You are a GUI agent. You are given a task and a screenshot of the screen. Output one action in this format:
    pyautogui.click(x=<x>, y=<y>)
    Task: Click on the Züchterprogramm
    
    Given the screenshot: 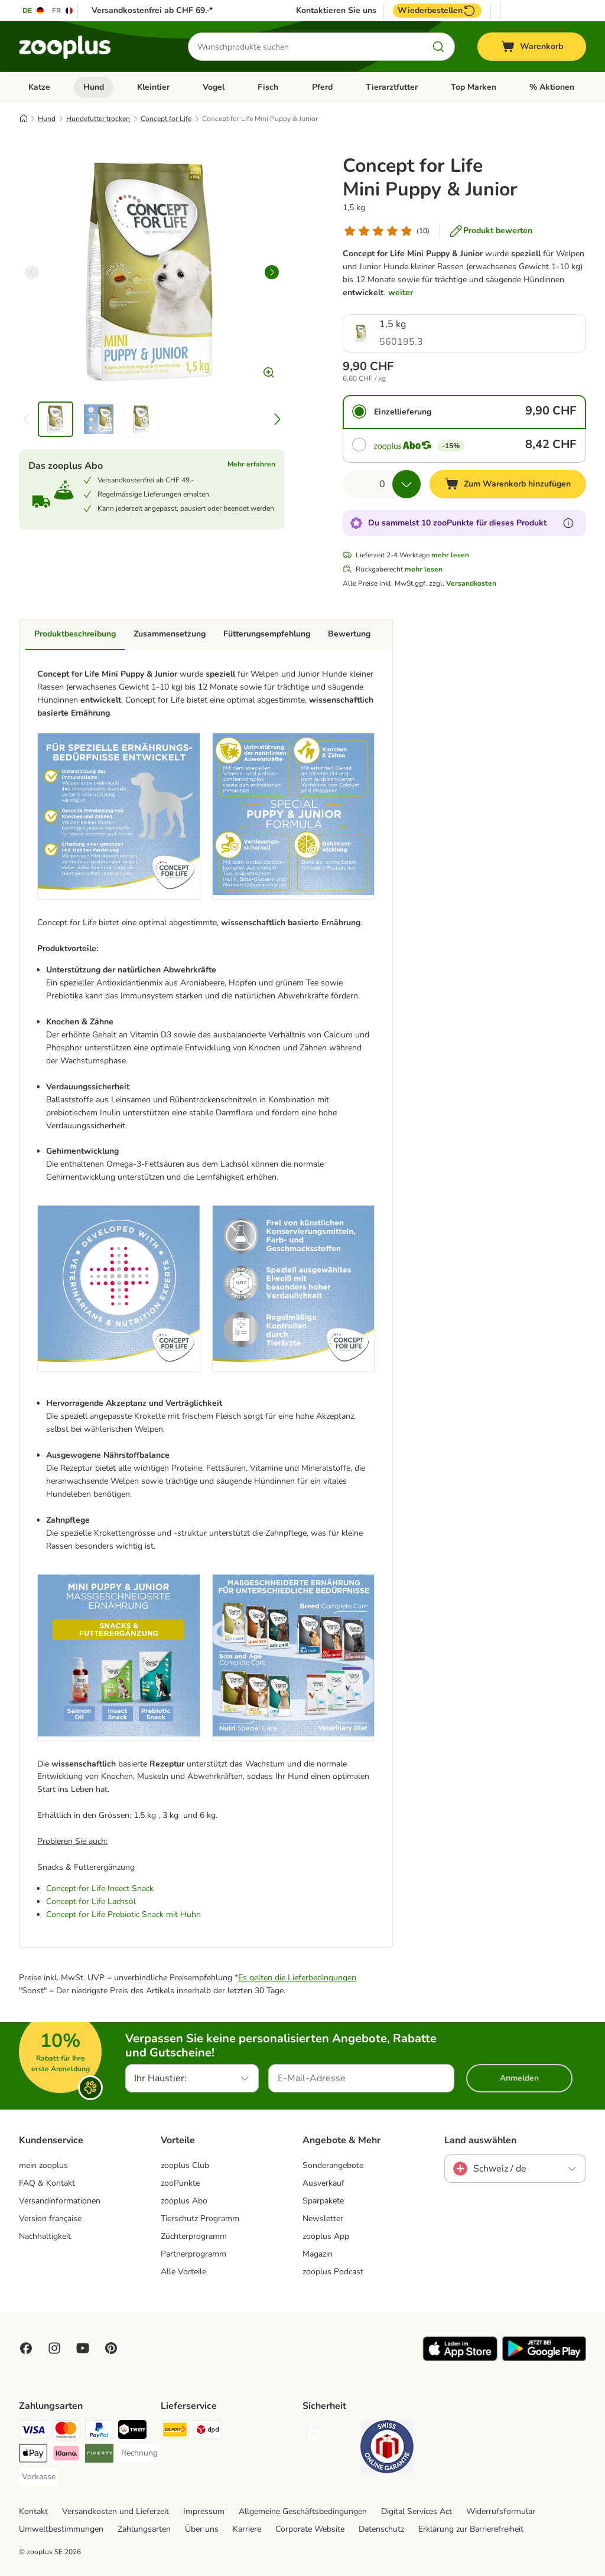 What is the action you would take?
    pyautogui.click(x=194, y=2236)
    